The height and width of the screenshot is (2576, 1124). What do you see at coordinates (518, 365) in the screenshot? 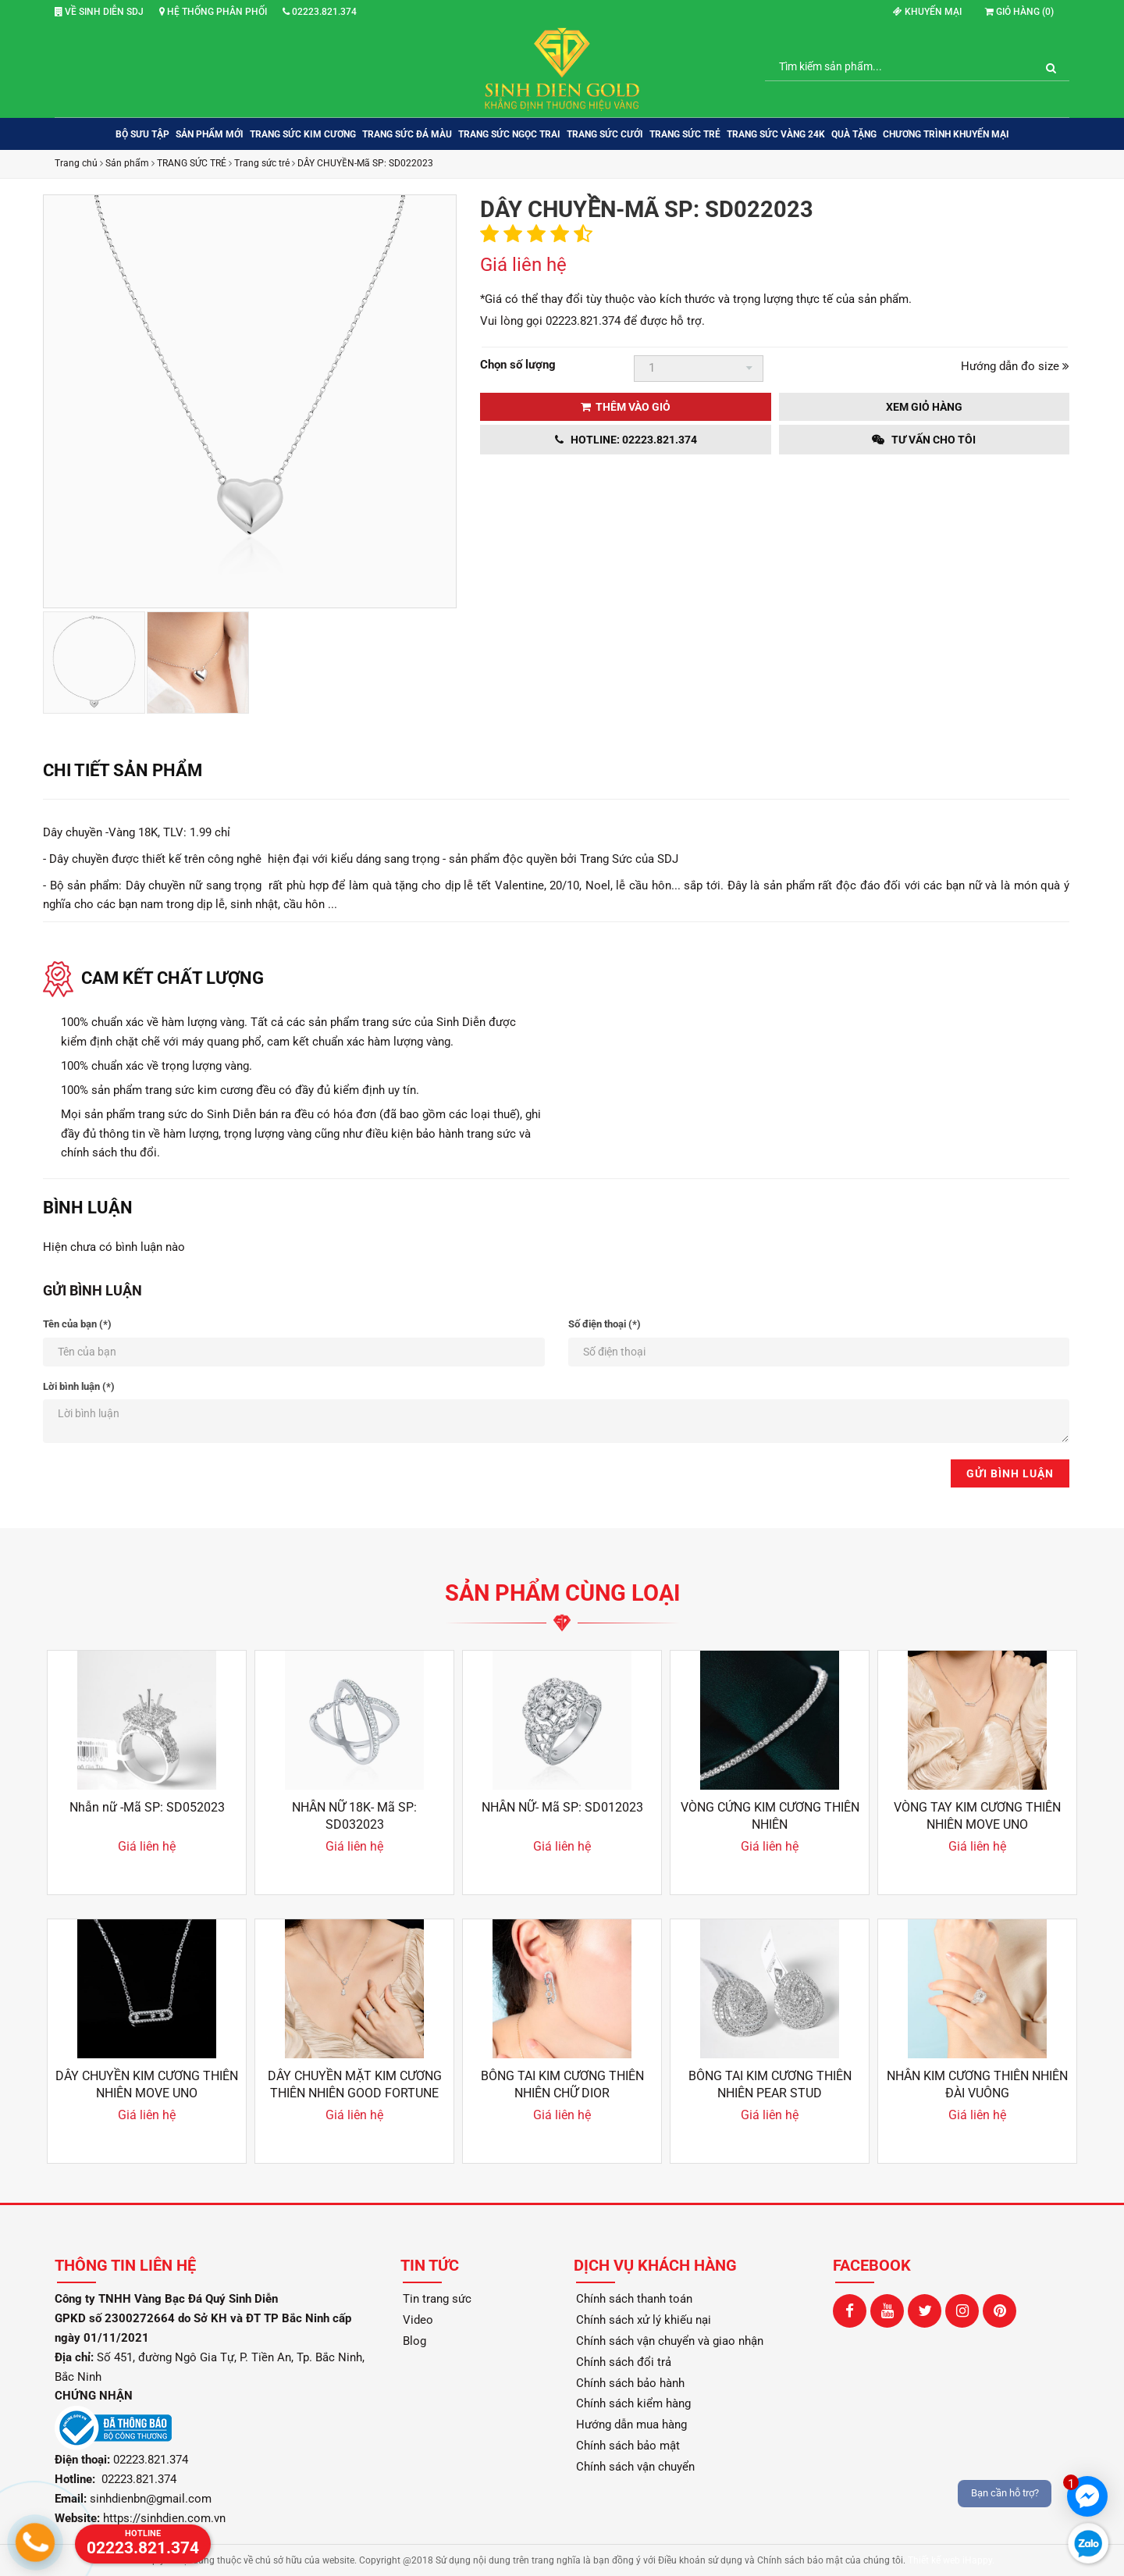
I see `Chọn số lượng` at bounding box center [518, 365].